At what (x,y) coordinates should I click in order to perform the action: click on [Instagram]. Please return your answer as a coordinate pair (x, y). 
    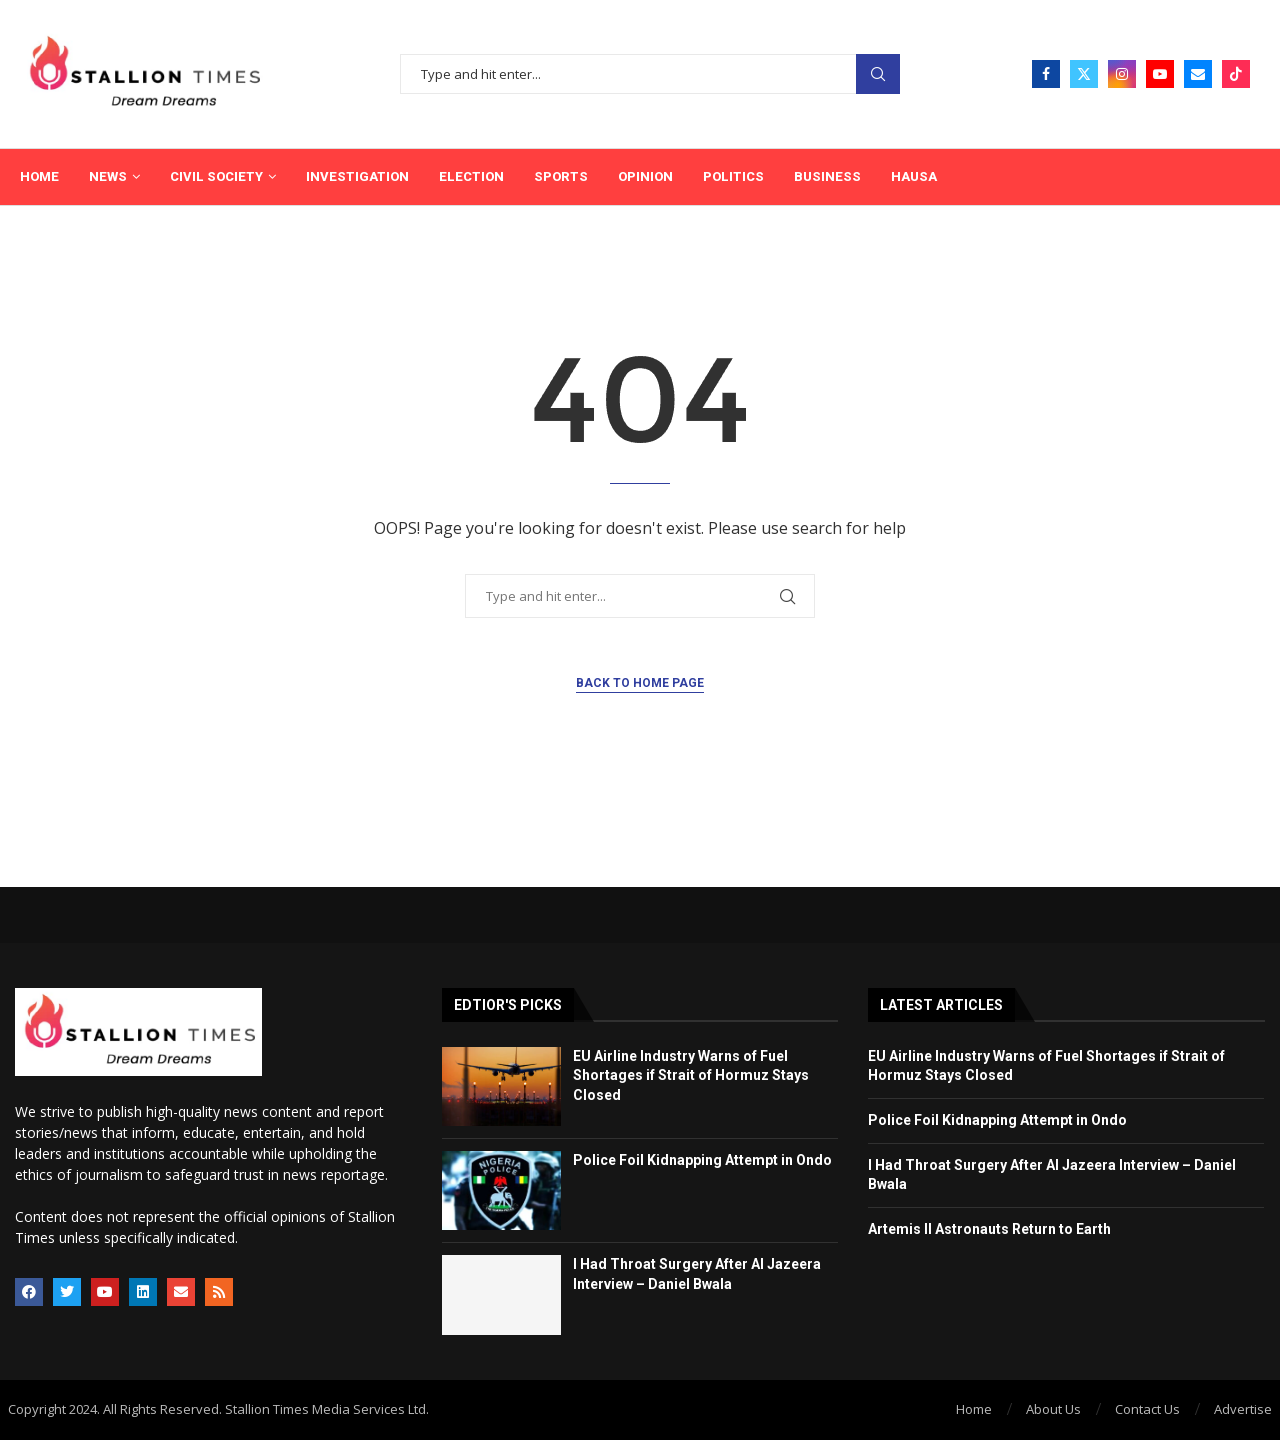
    Looking at the image, I should click on (1122, 74).